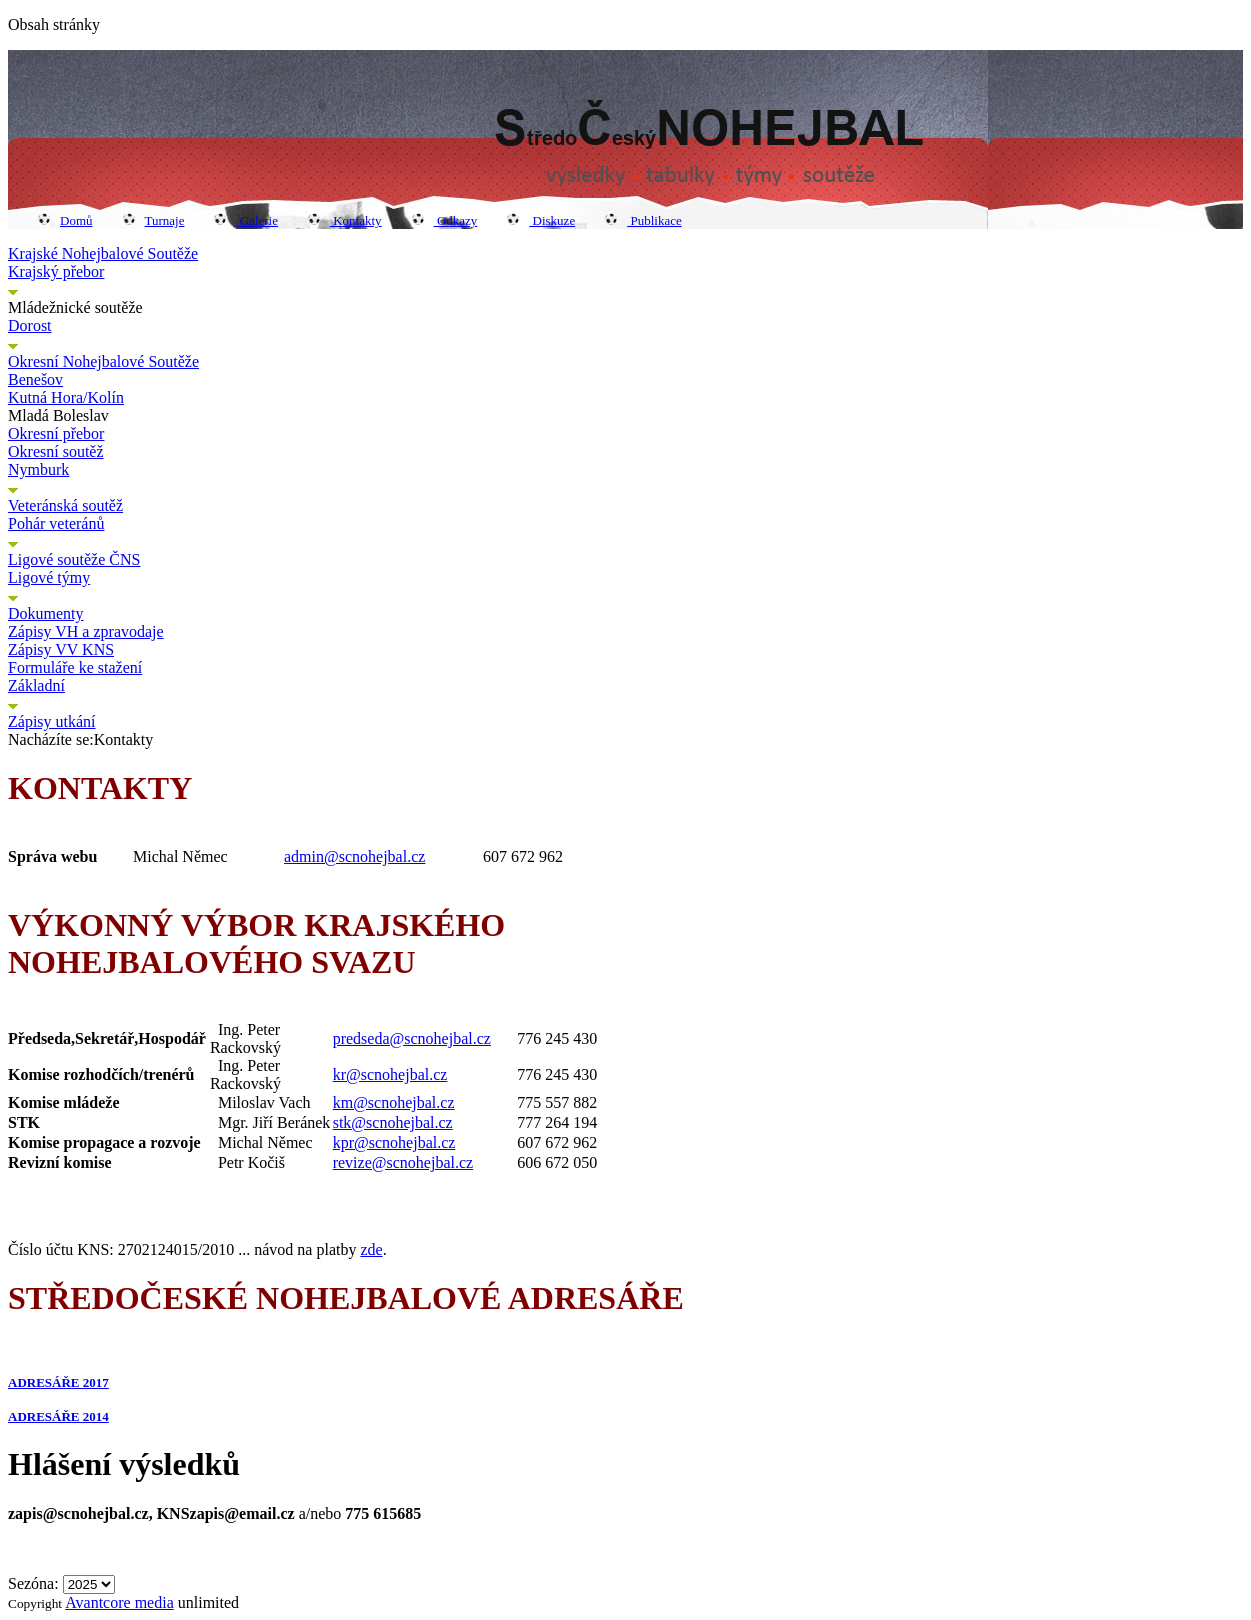  I want to click on Zápisy VV KNS, so click(61, 649).